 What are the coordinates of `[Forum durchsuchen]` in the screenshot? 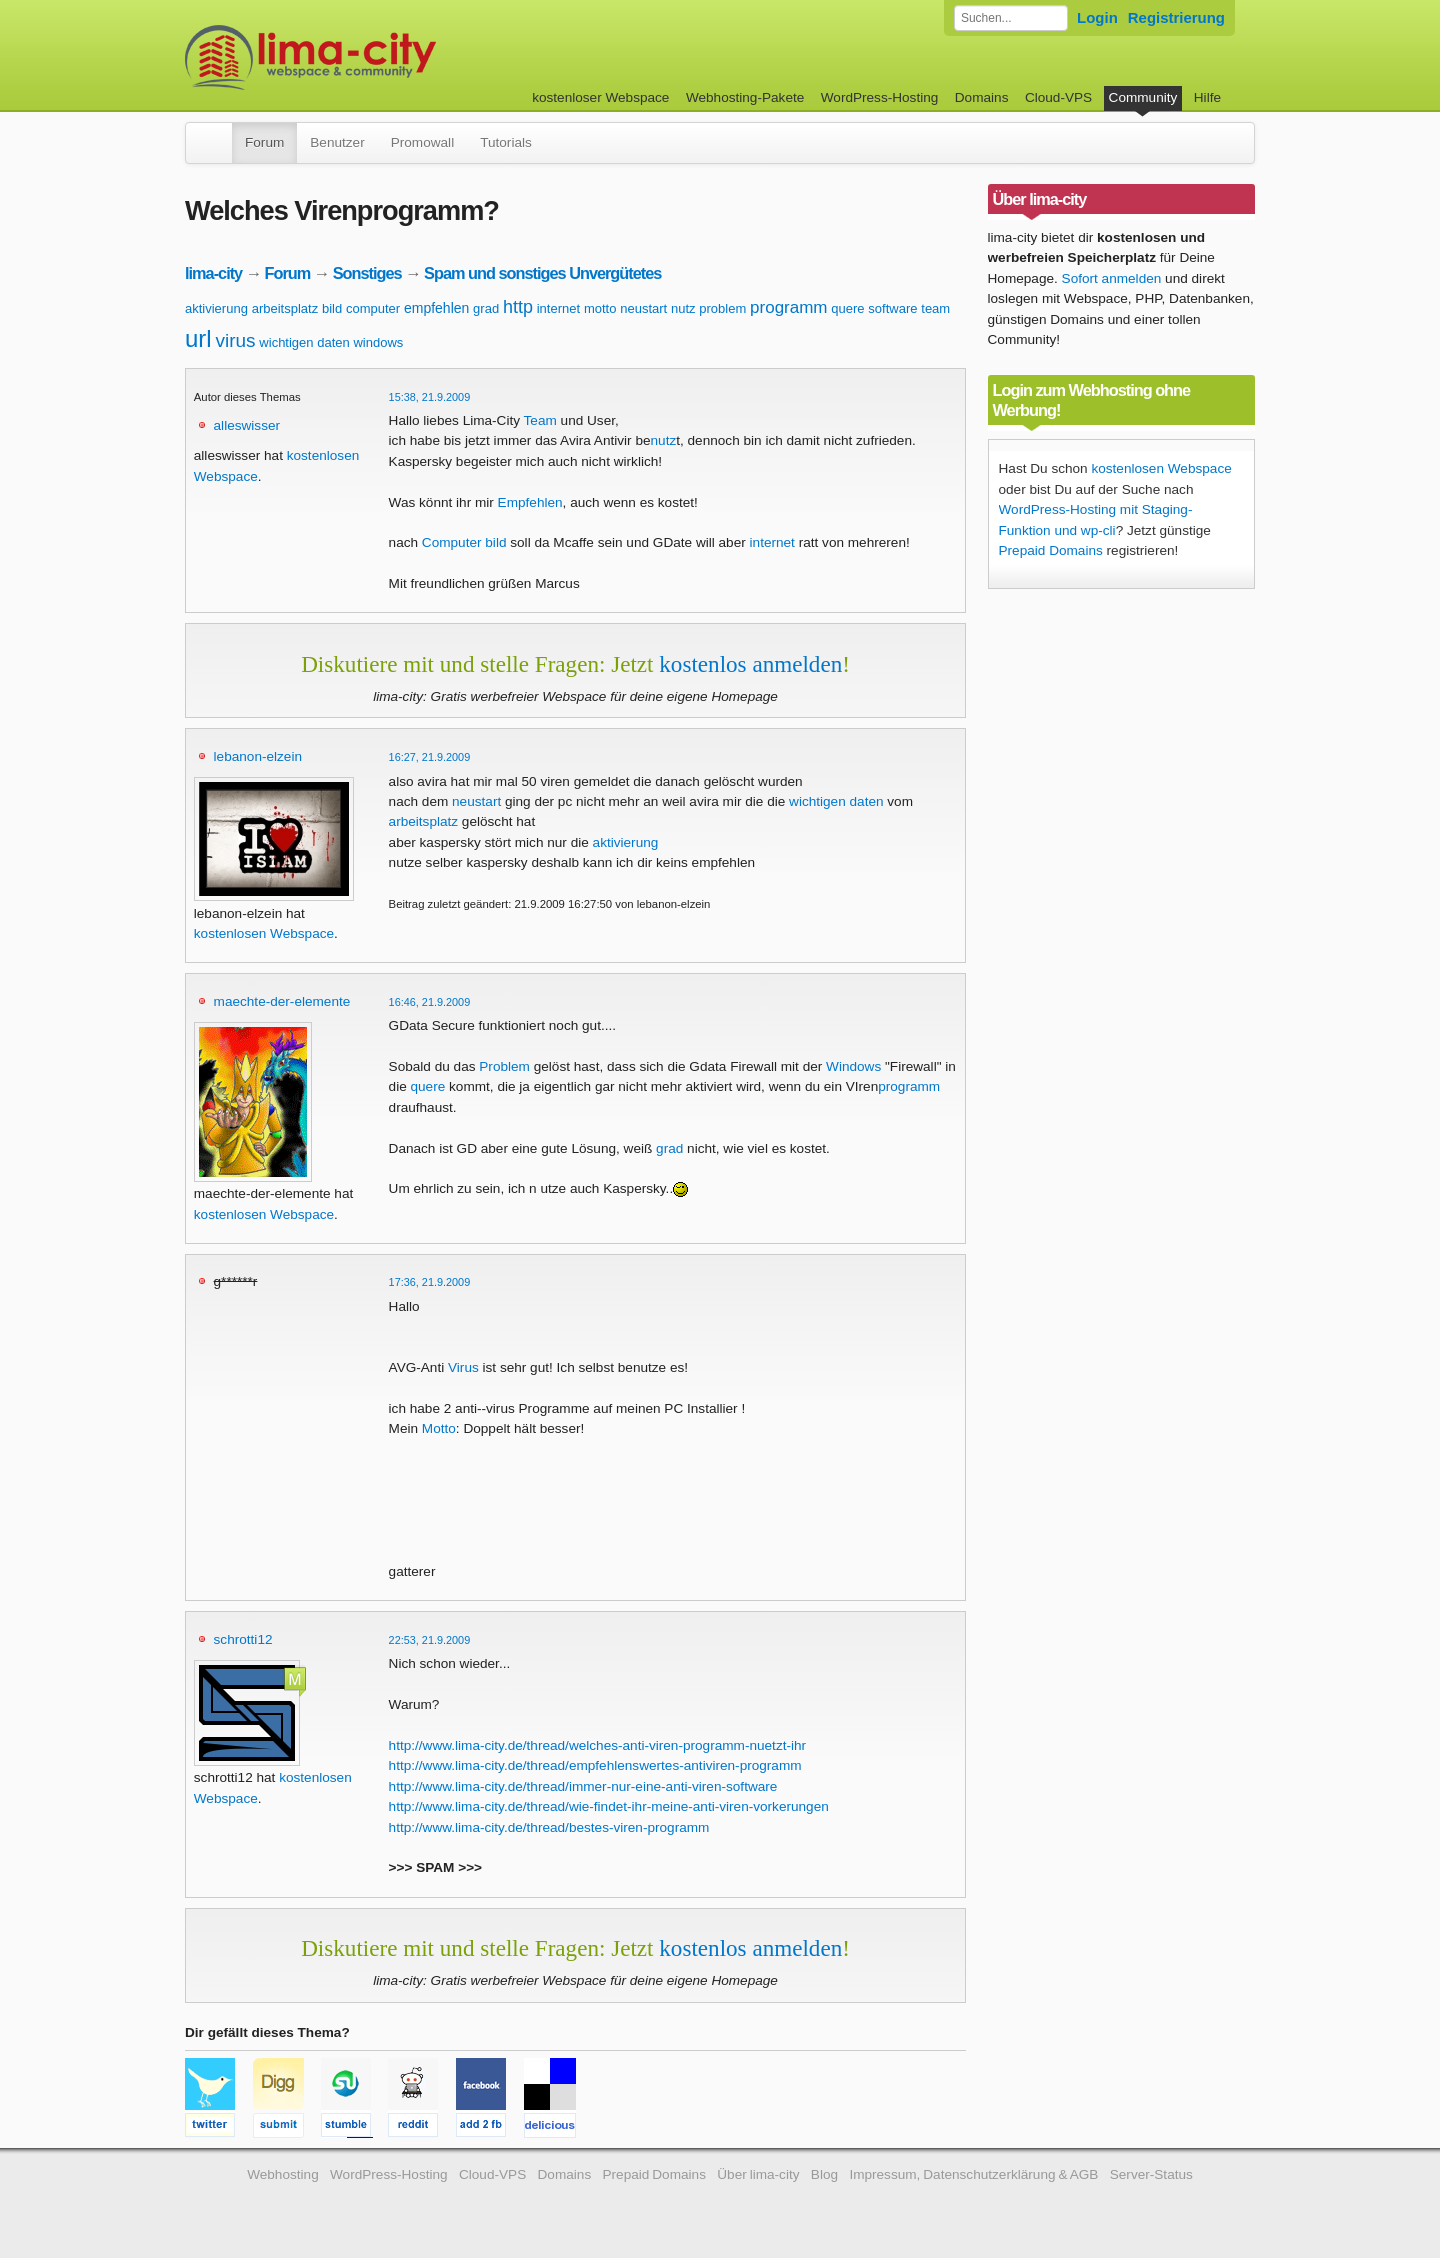 It's located at (1011, 18).